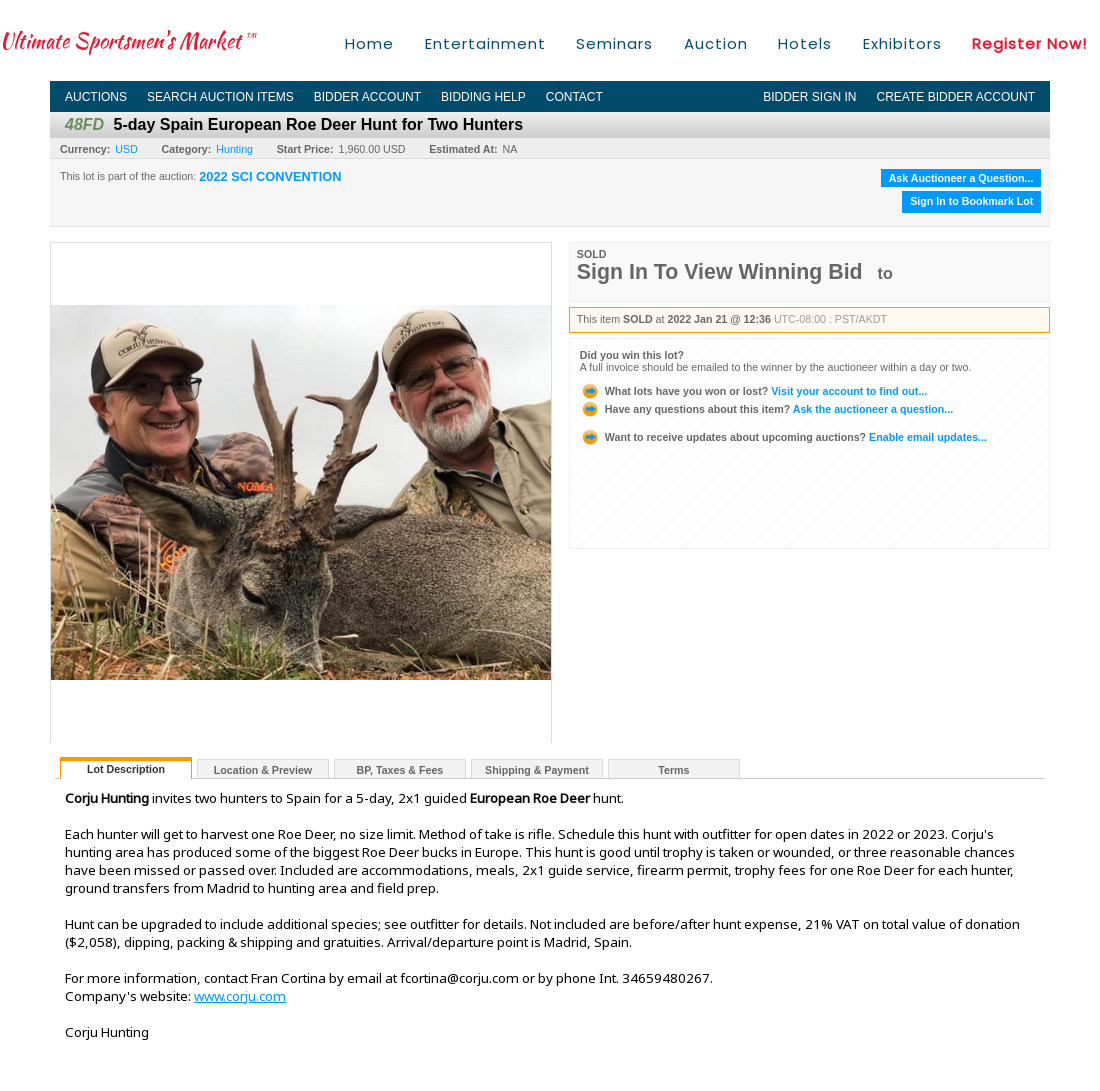  What do you see at coordinates (96, 97) in the screenshot?
I see `Auctions` at bounding box center [96, 97].